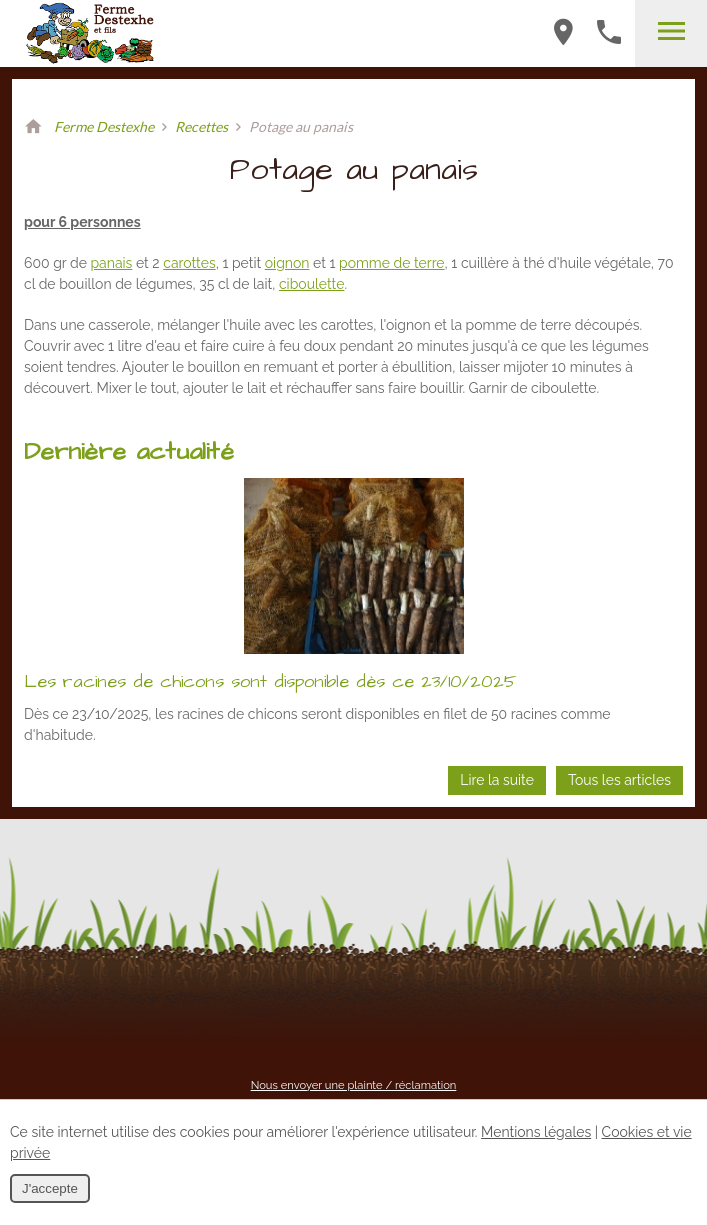  Describe the element at coordinates (354, 1085) in the screenshot. I see `Nous envoyer une plainte / réclamation` at that location.